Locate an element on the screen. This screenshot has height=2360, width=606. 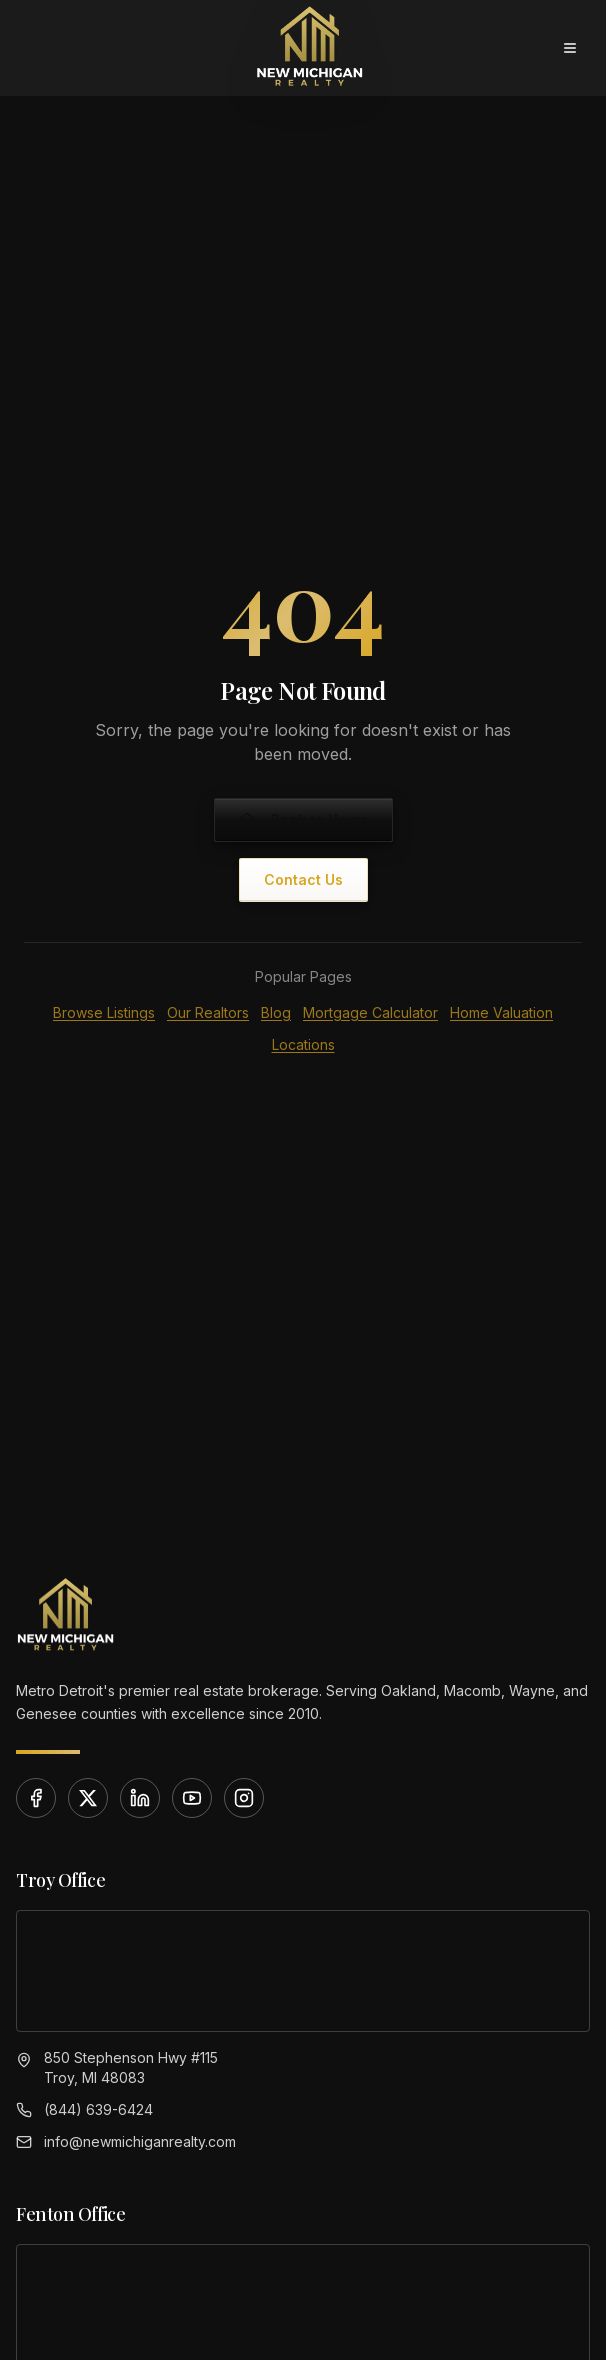
Blog is located at coordinates (276, 1012).